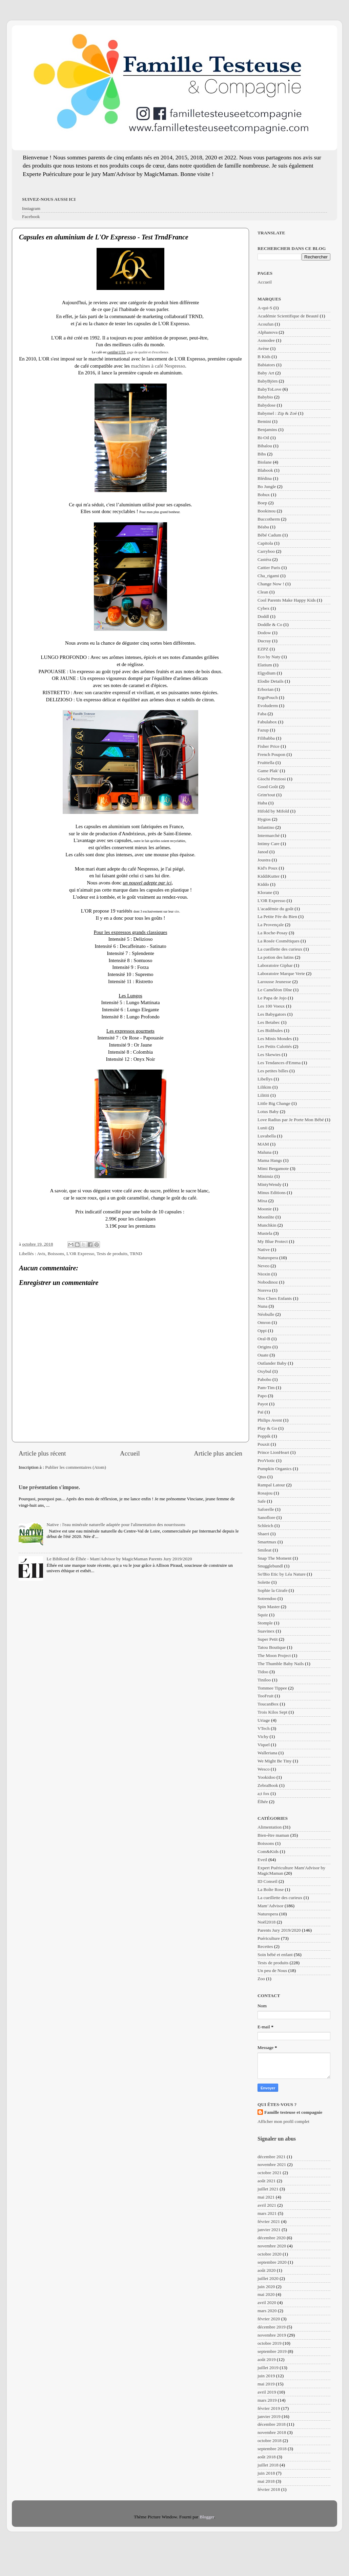 Image resolution: width=349 pixels, height=2576 pixels. I want to click on Infantino, so click(266, 827).